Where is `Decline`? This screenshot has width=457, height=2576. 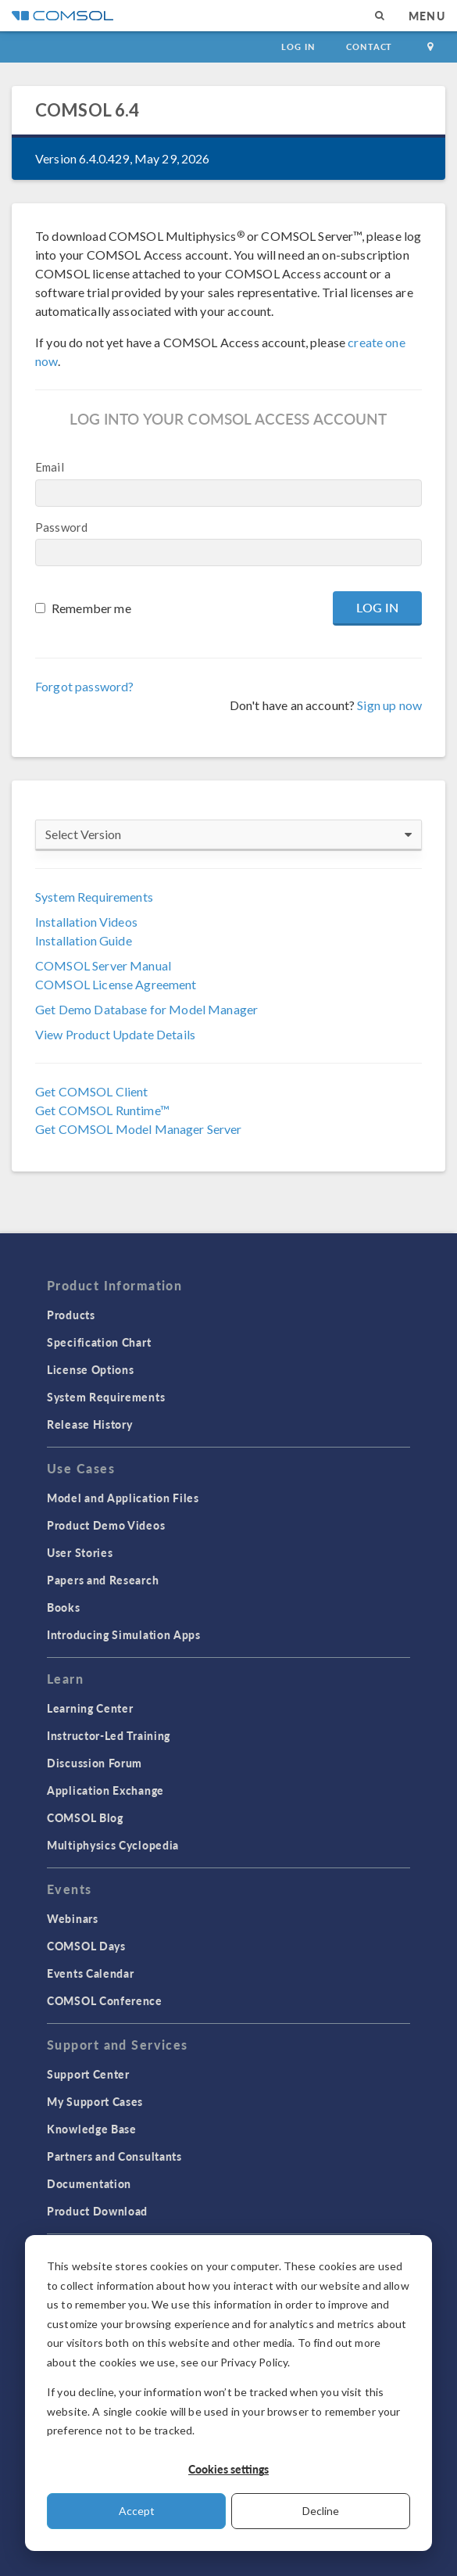 Decline is located at coordinates (320, 2510).